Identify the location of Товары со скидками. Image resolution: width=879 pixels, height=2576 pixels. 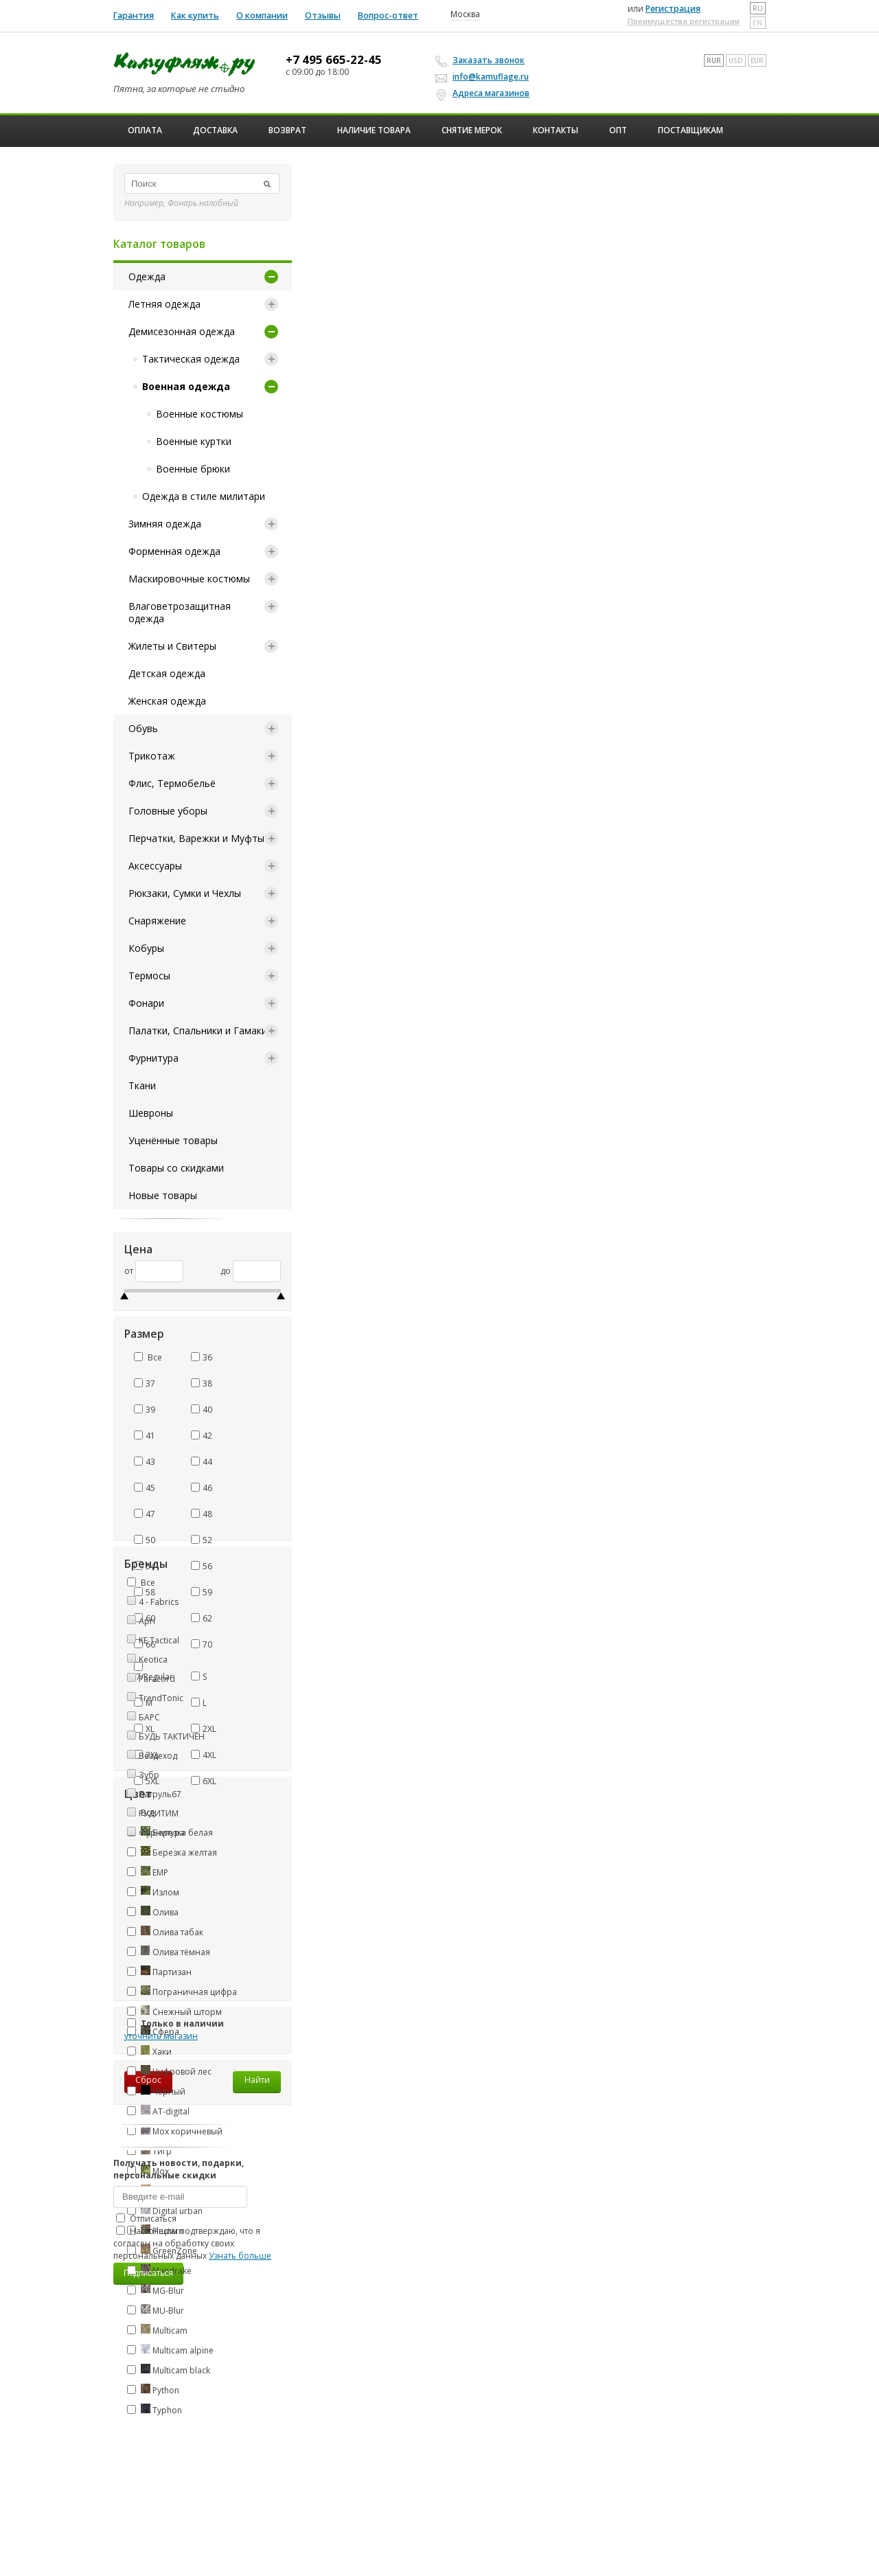
(176, 1167).